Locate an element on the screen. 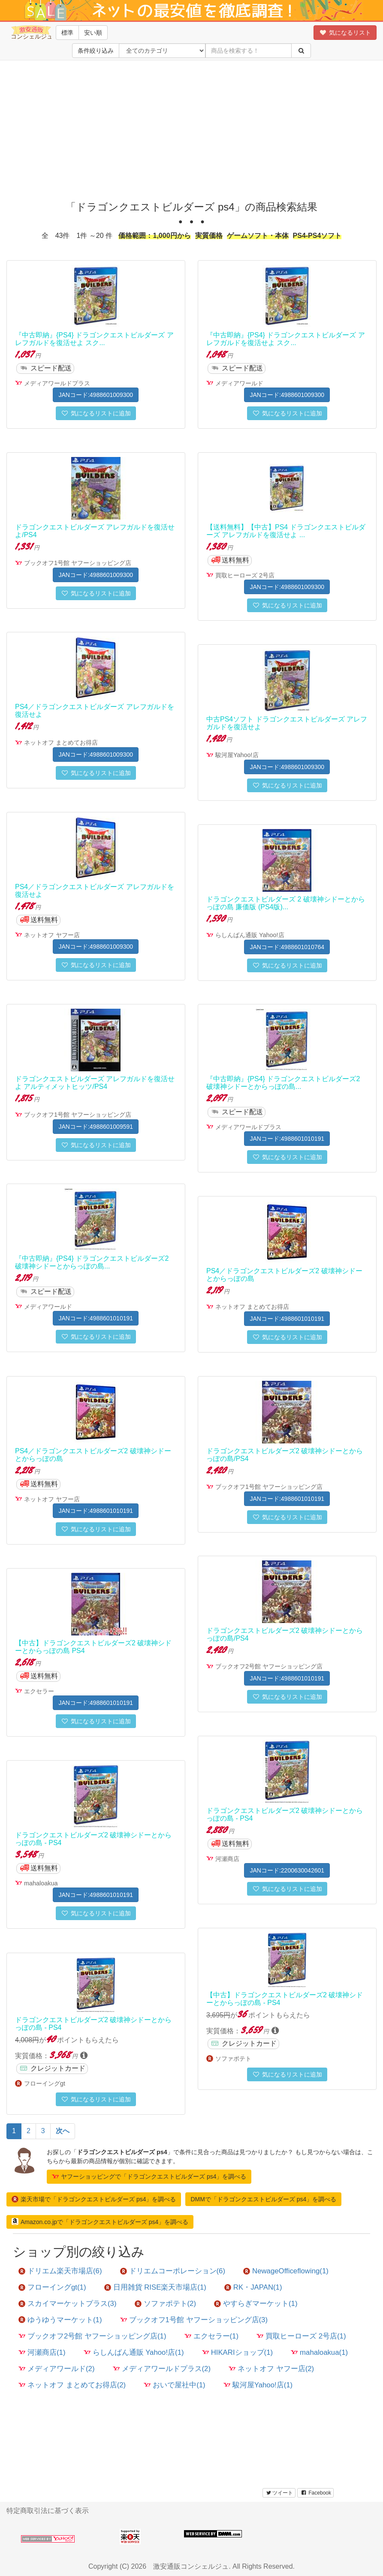 The height and width of the screenshot is (2576, 383). NewageOfficeflowing(1) is located at coordinates (286, 2271).